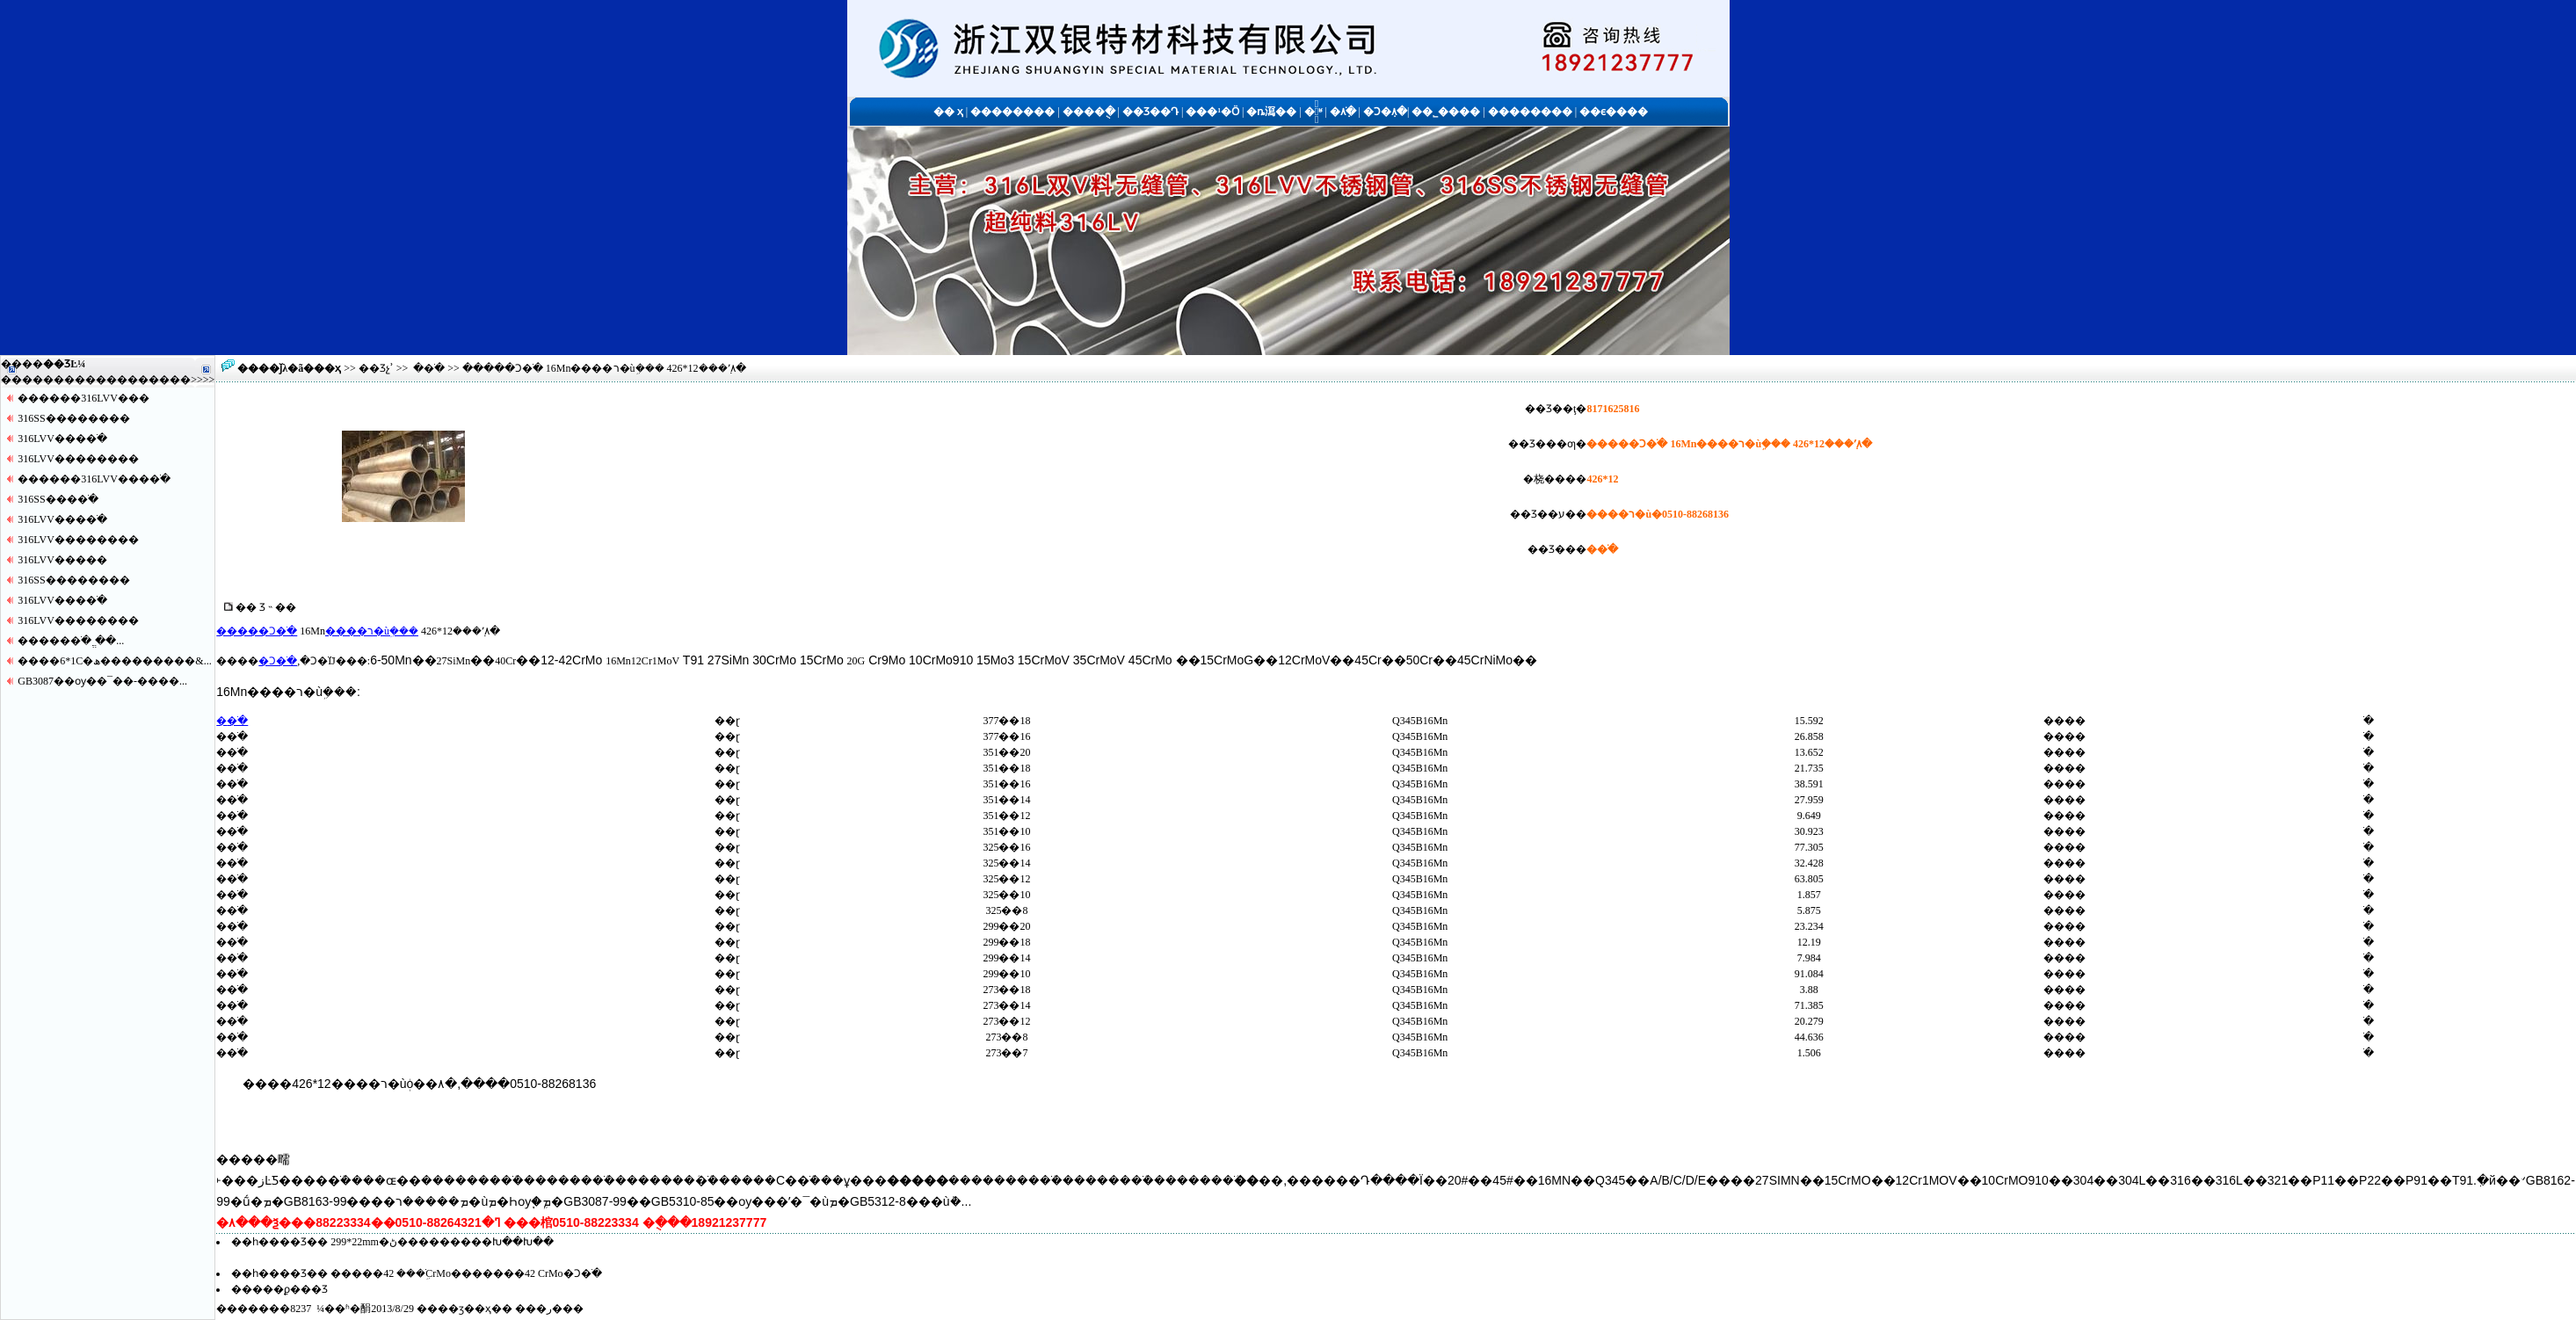 This screenshot has height=1320, width=2576. Describe the element at coordinates (58, 499) in the screenshot. I see `316SS����ֹ�` at that location.